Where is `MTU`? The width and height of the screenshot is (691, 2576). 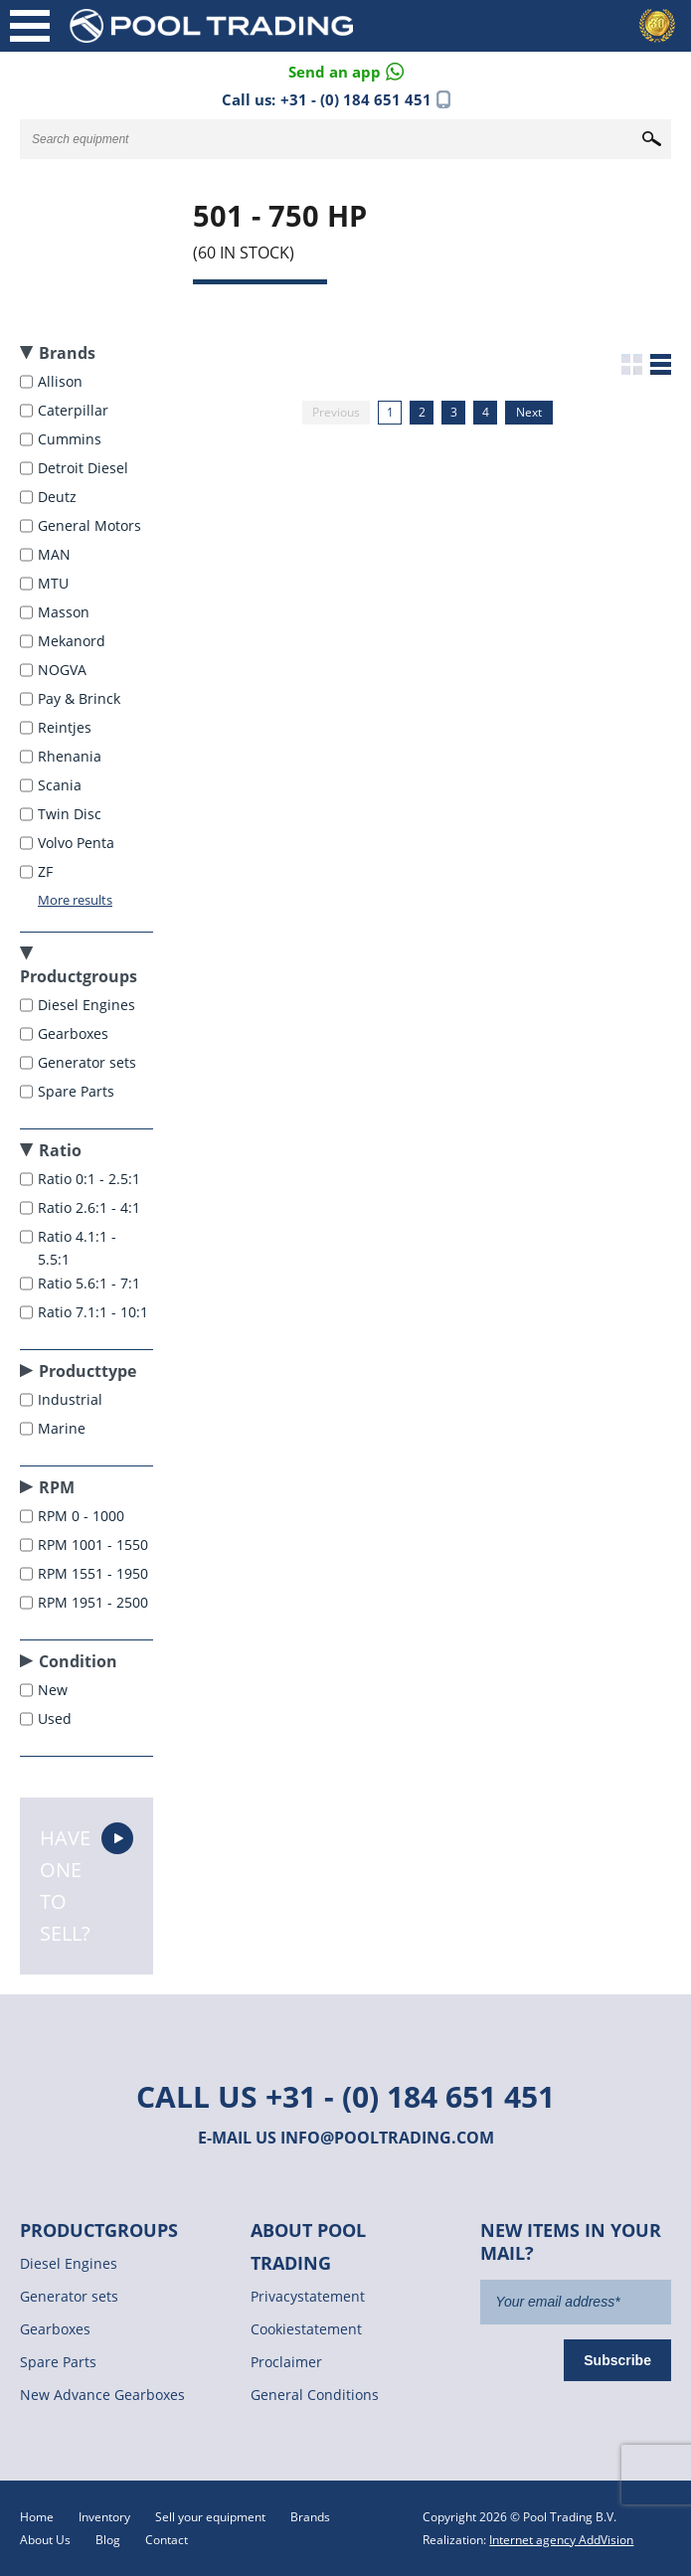
MTU is located at coordinates (55, 583).